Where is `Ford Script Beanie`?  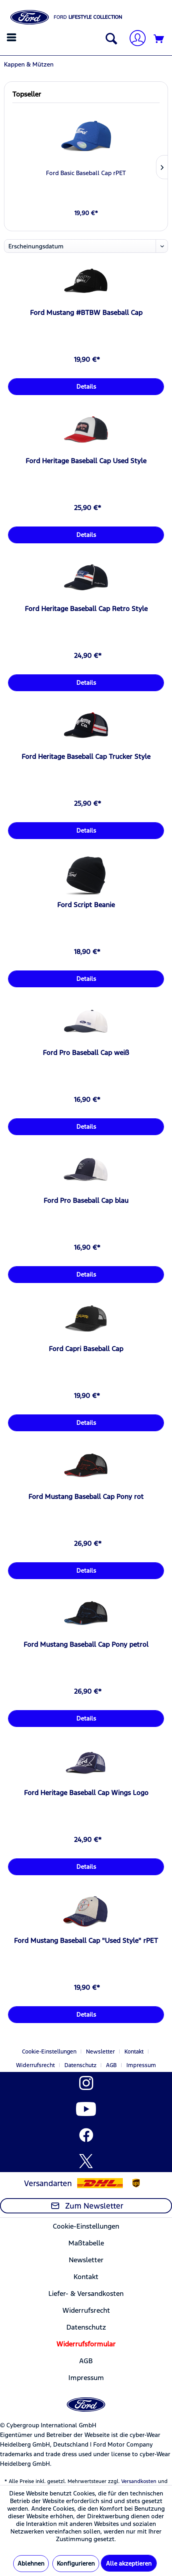
Ford Script Beanie is located at coordinates (86, 905).